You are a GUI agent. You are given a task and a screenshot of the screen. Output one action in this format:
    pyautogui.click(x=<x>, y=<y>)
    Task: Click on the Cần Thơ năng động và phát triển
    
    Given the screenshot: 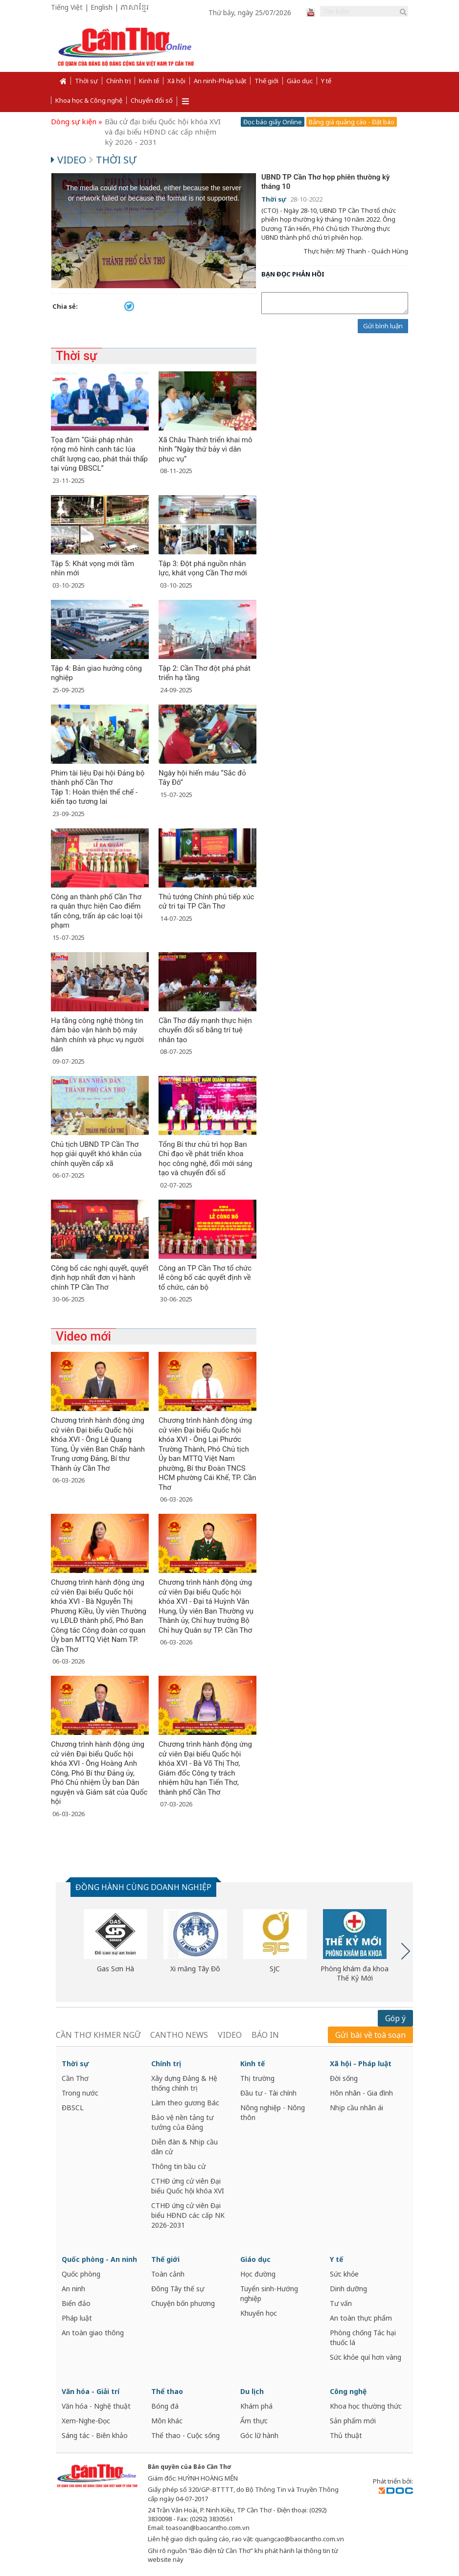 What is the action you would take?
    pyautogui.click(x=161, y=121)
    